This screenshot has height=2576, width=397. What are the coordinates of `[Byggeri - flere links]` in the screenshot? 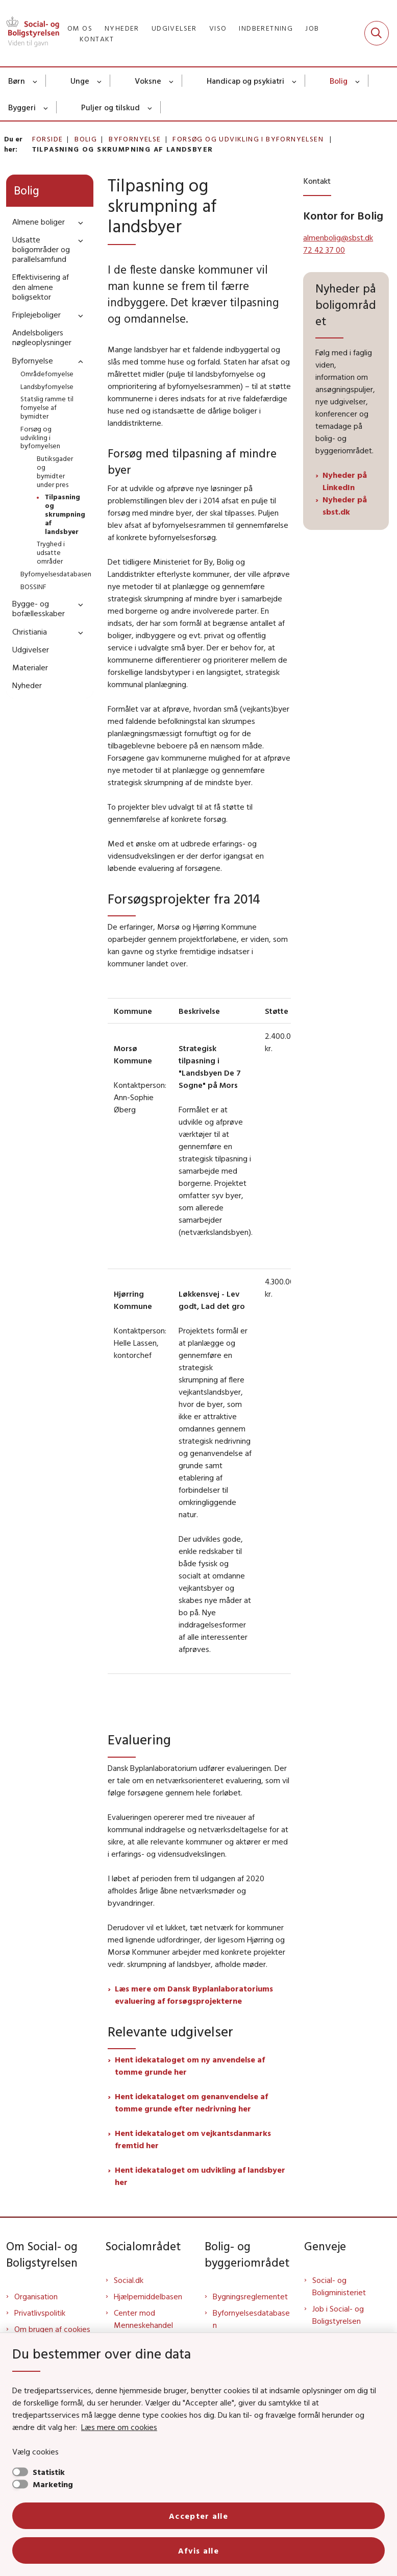 It's located at (46, 107).